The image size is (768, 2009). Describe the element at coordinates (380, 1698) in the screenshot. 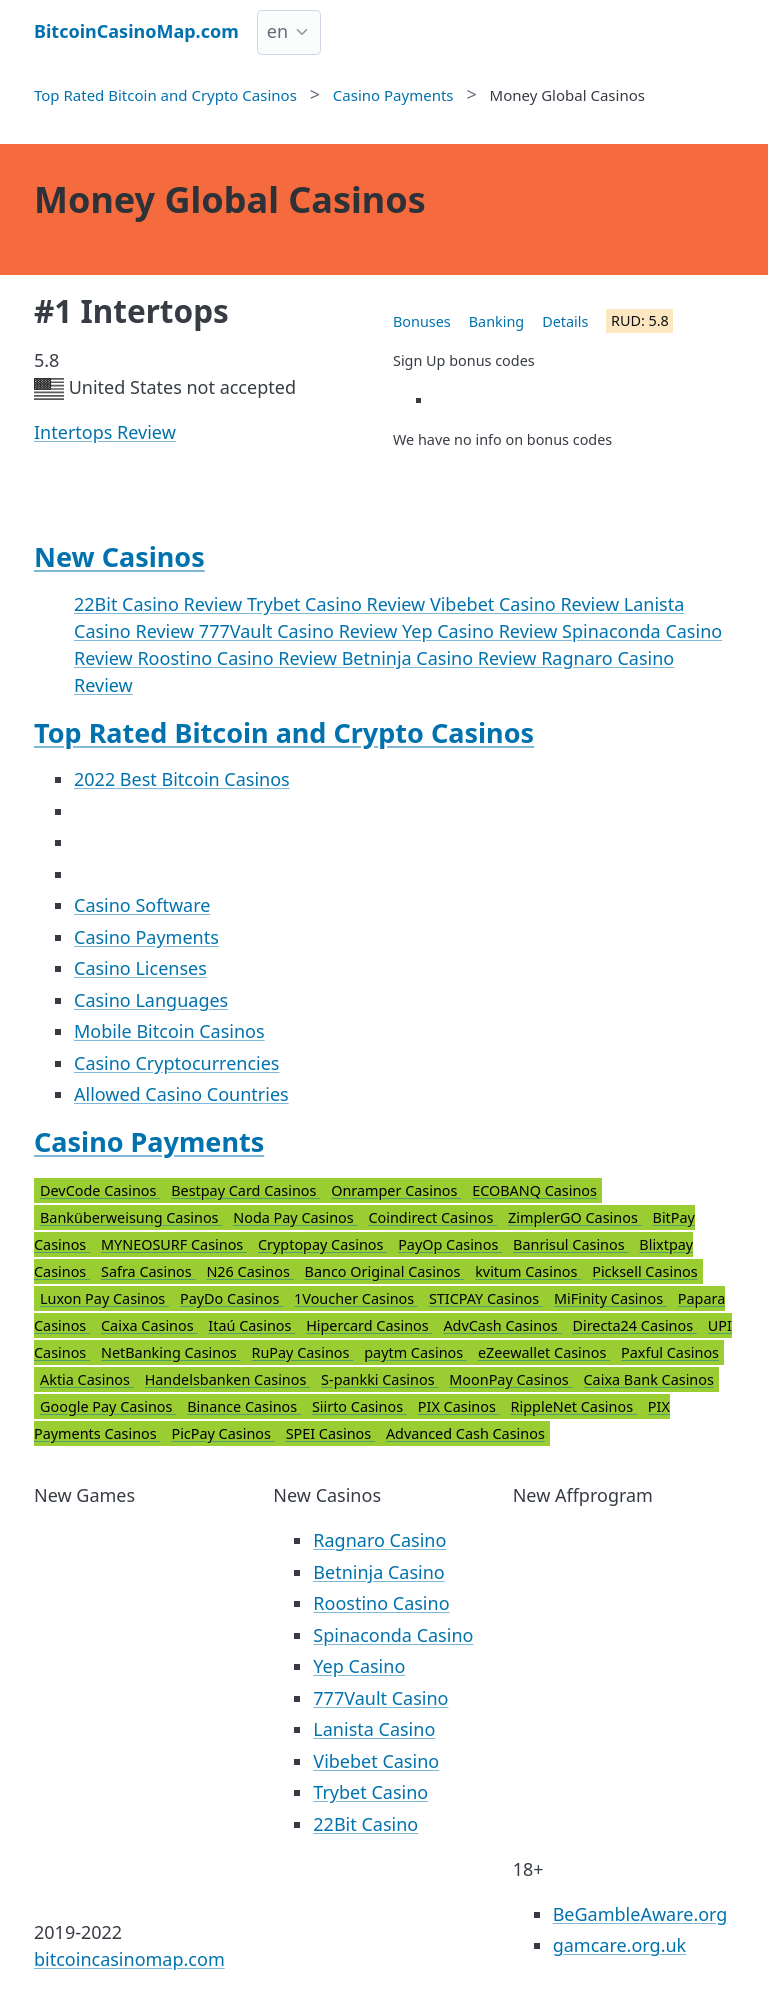

I see `777Vault Casino` at that location.